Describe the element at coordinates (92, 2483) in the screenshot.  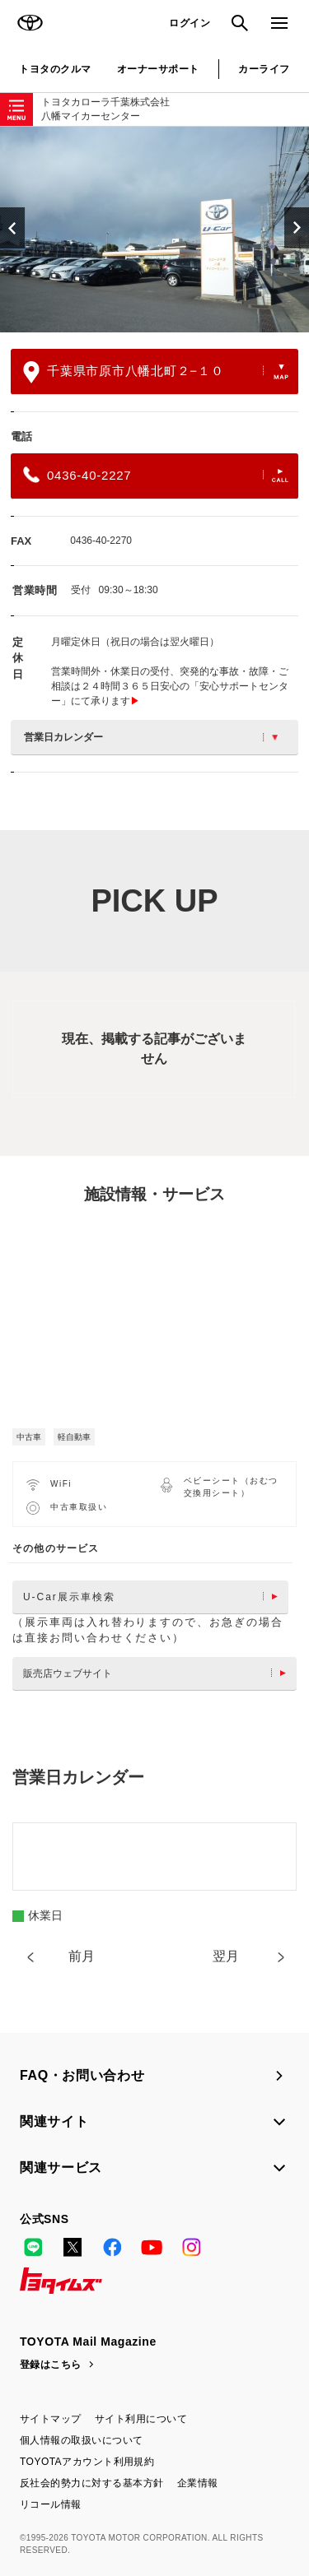
I see `反社会的勢力に対する基本方針` at that location.